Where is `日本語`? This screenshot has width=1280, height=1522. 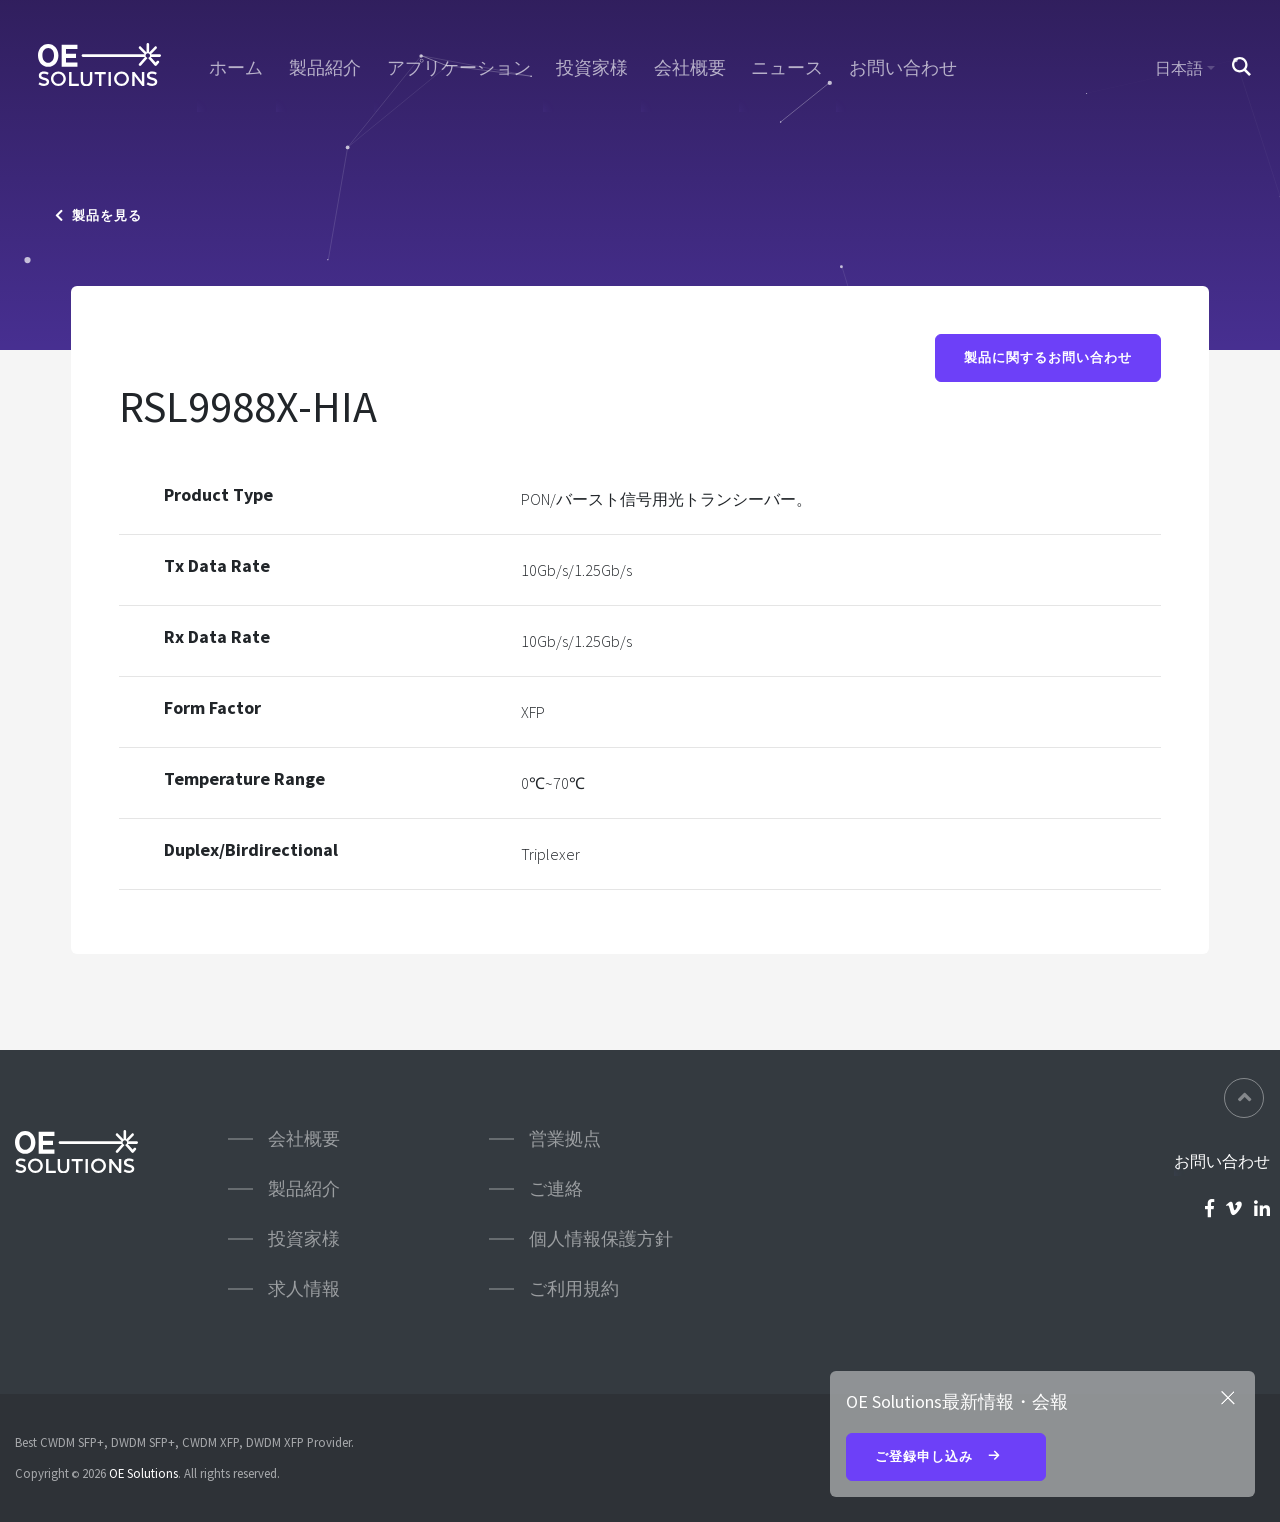
日本語 is located at coordinates (1179, 68).